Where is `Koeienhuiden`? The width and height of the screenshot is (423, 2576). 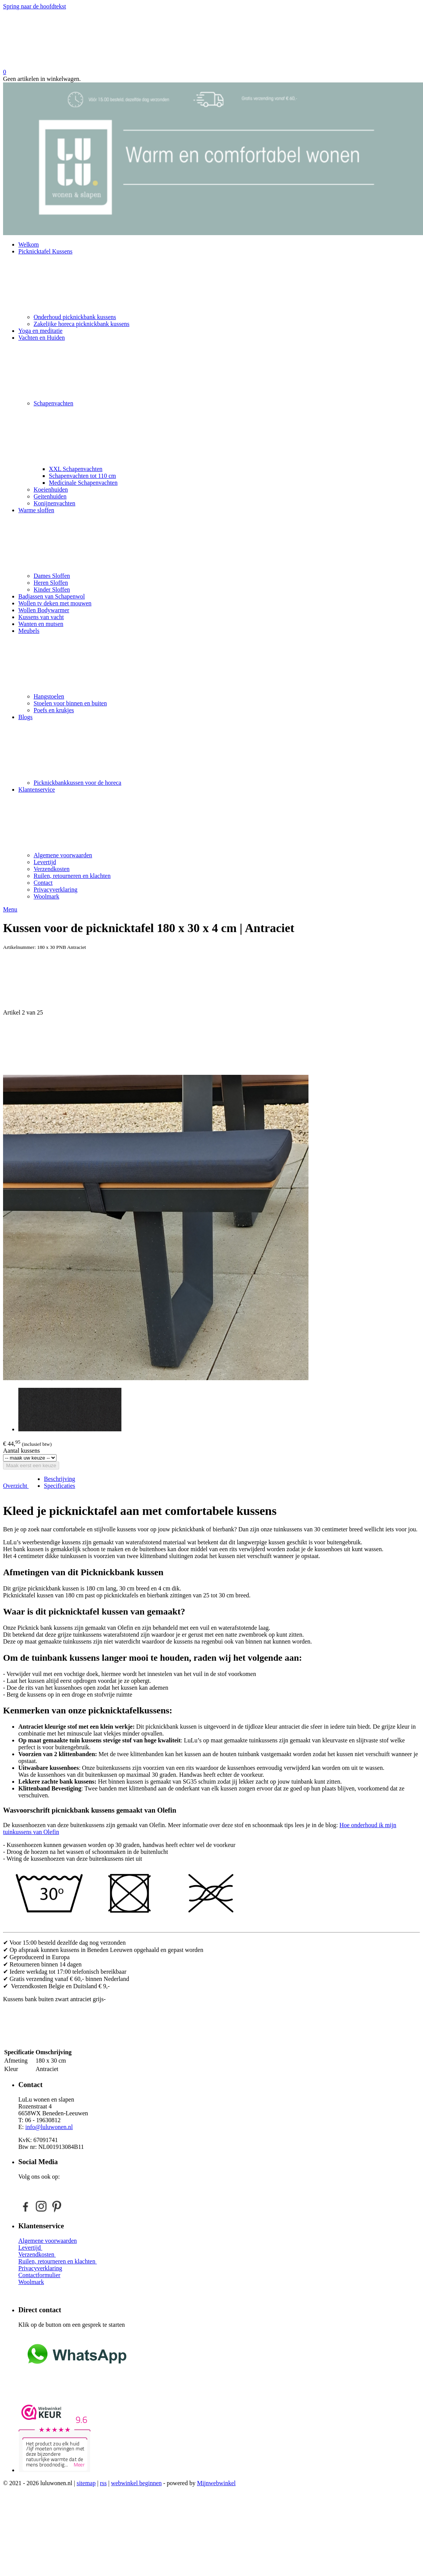 Koeienhuiden is located at coordinates (51, 489).